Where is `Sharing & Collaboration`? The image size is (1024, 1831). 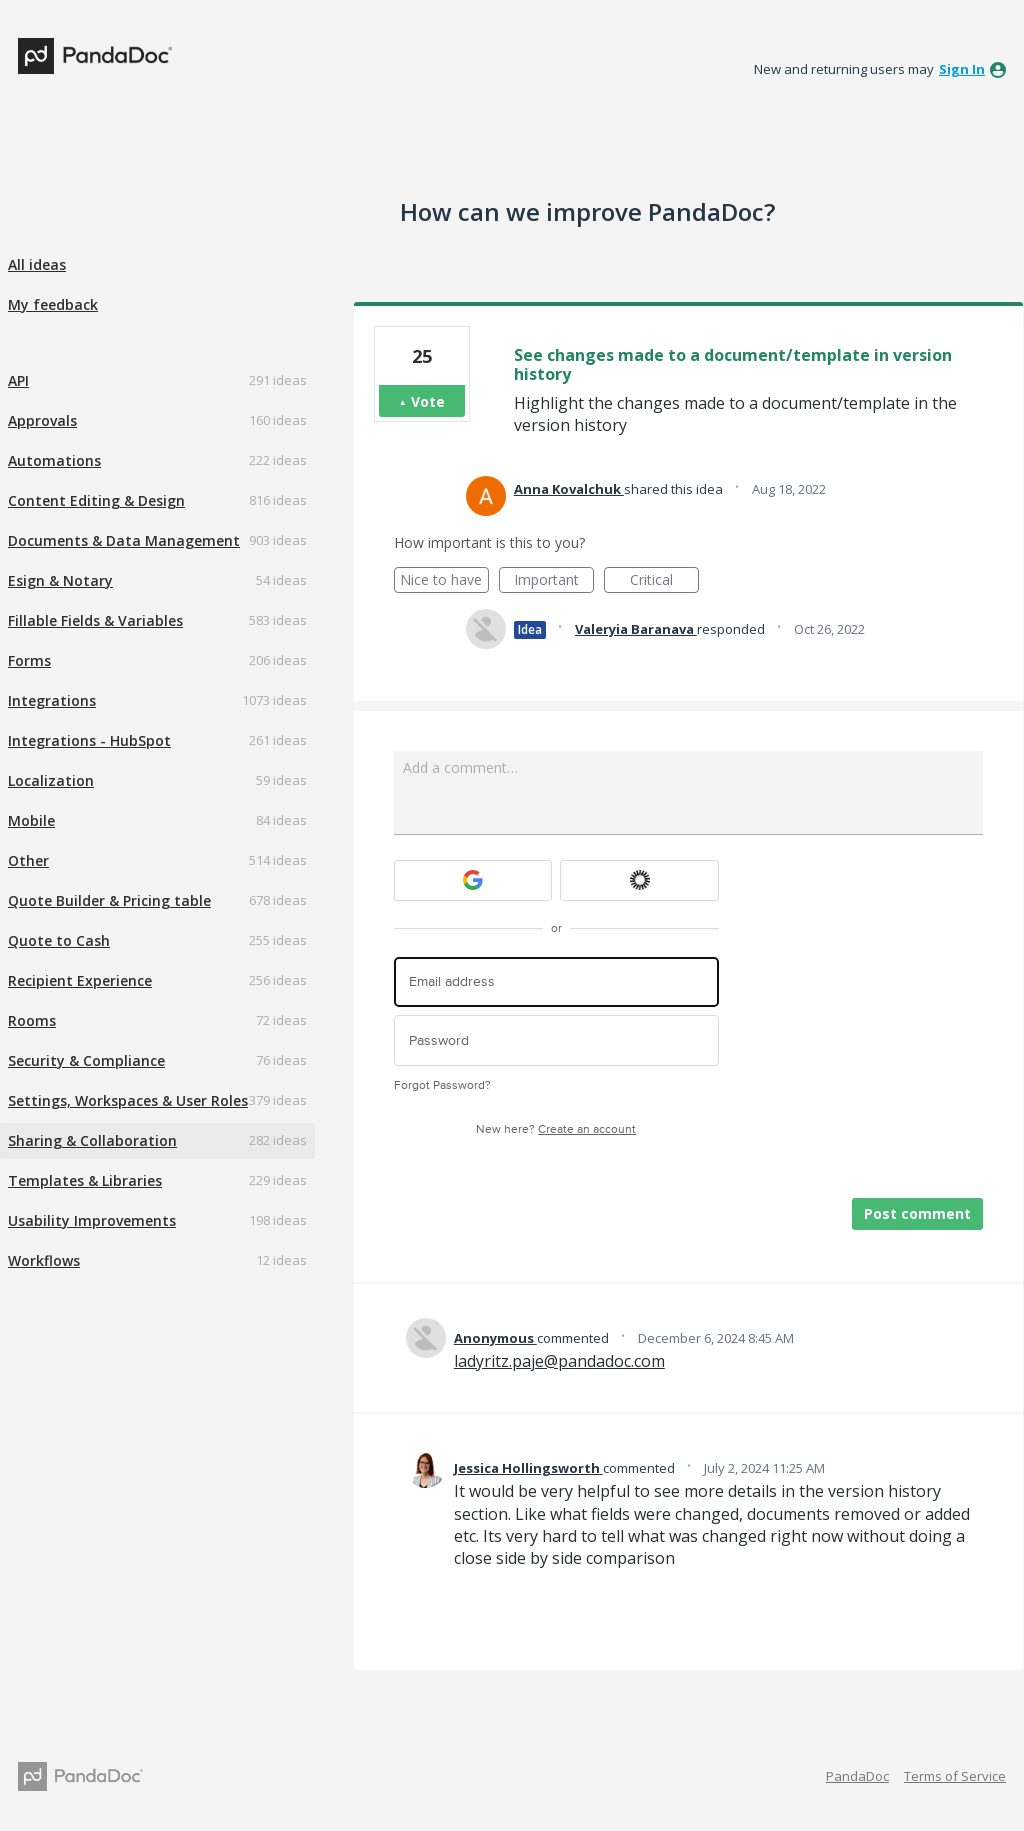
Sharing & Collaboration is located at coordinates (92, 1140).